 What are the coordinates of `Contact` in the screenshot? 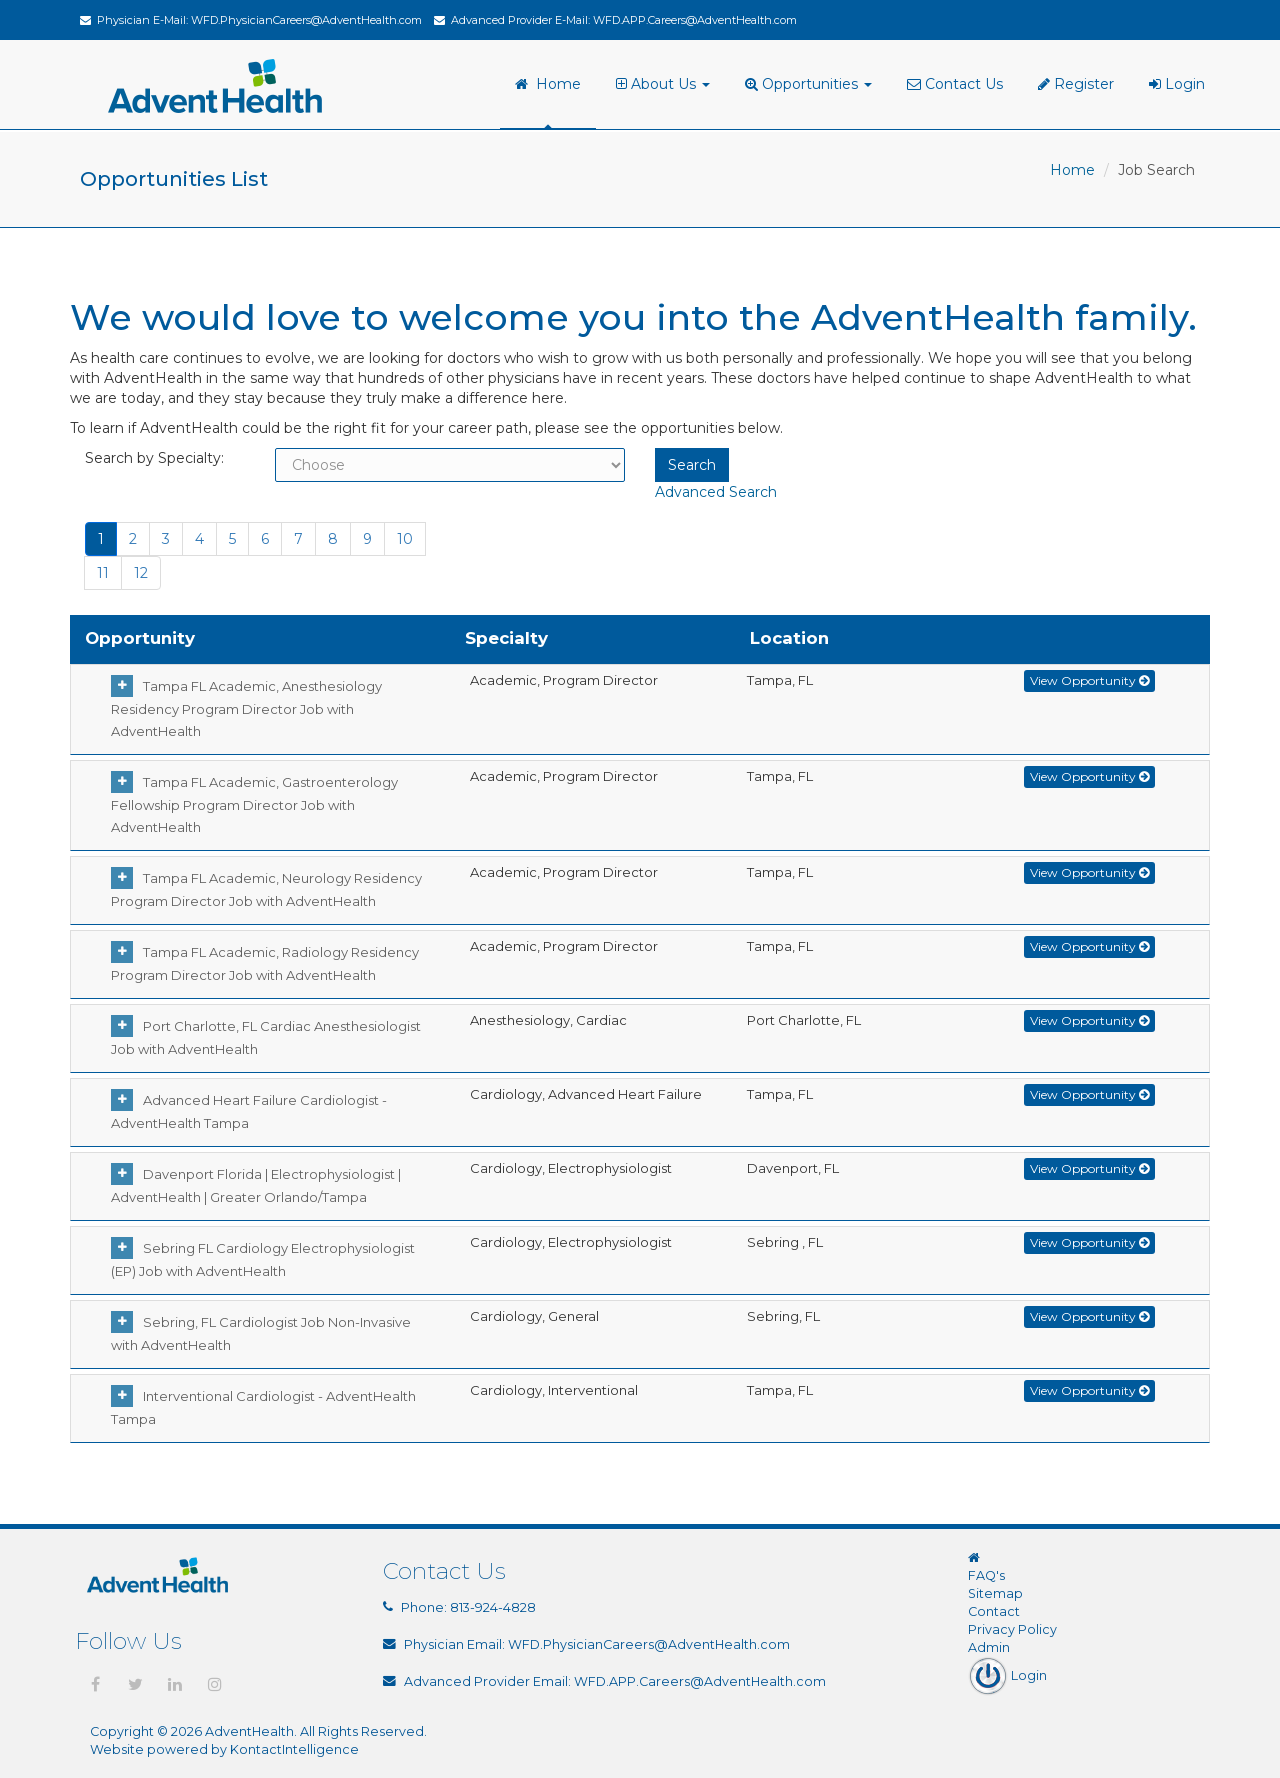 It's located at (994, 1611).